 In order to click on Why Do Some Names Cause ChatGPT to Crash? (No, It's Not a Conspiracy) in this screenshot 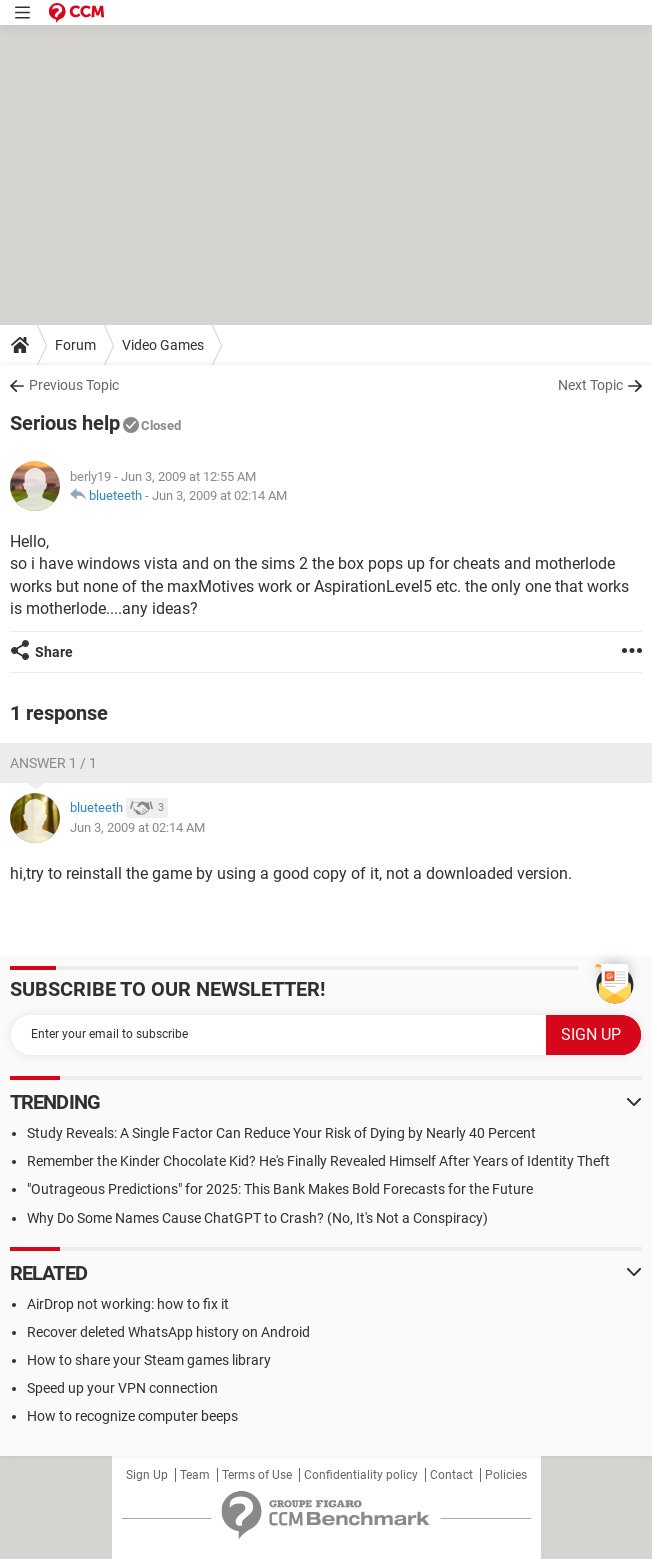, I will do `click(257, 1218)`.